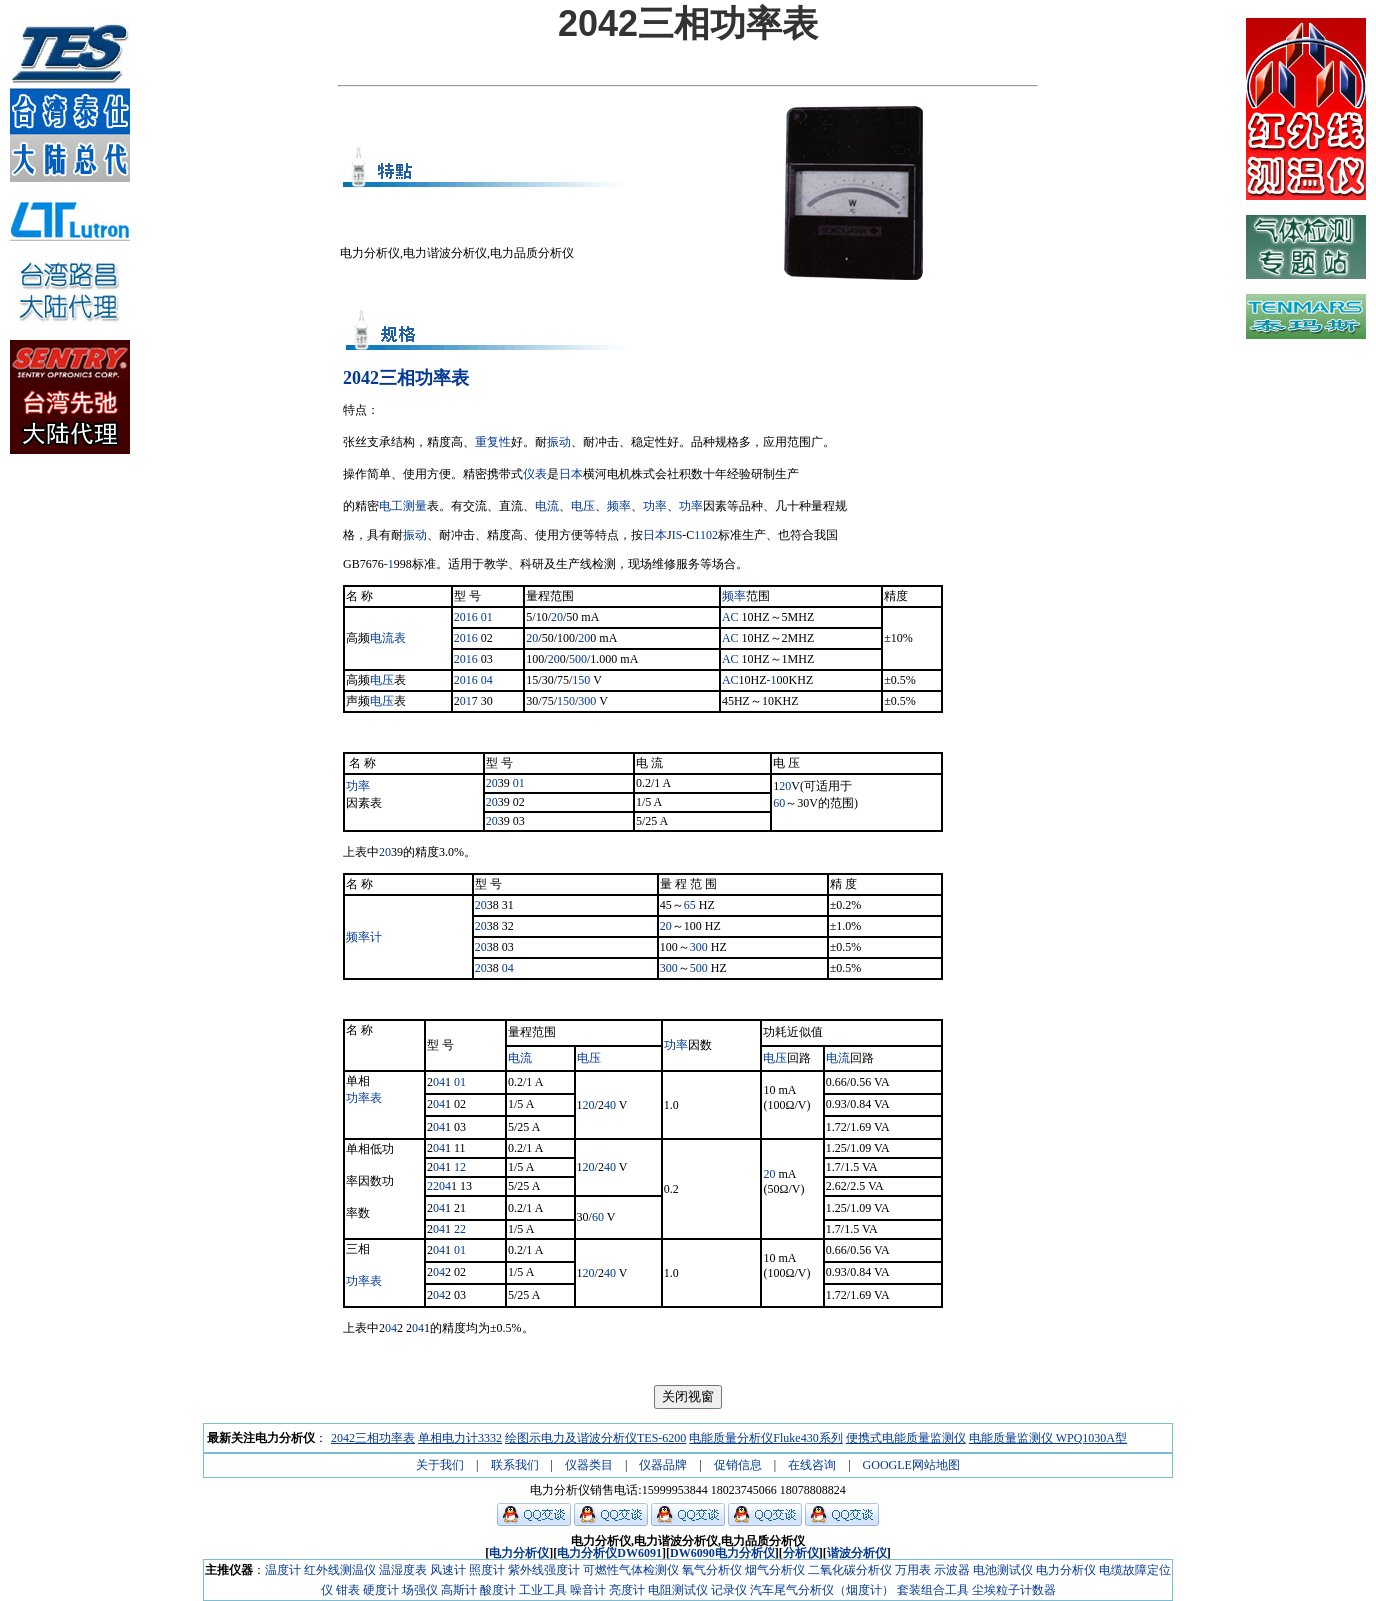  I want to click on AC, so click(730, 617).